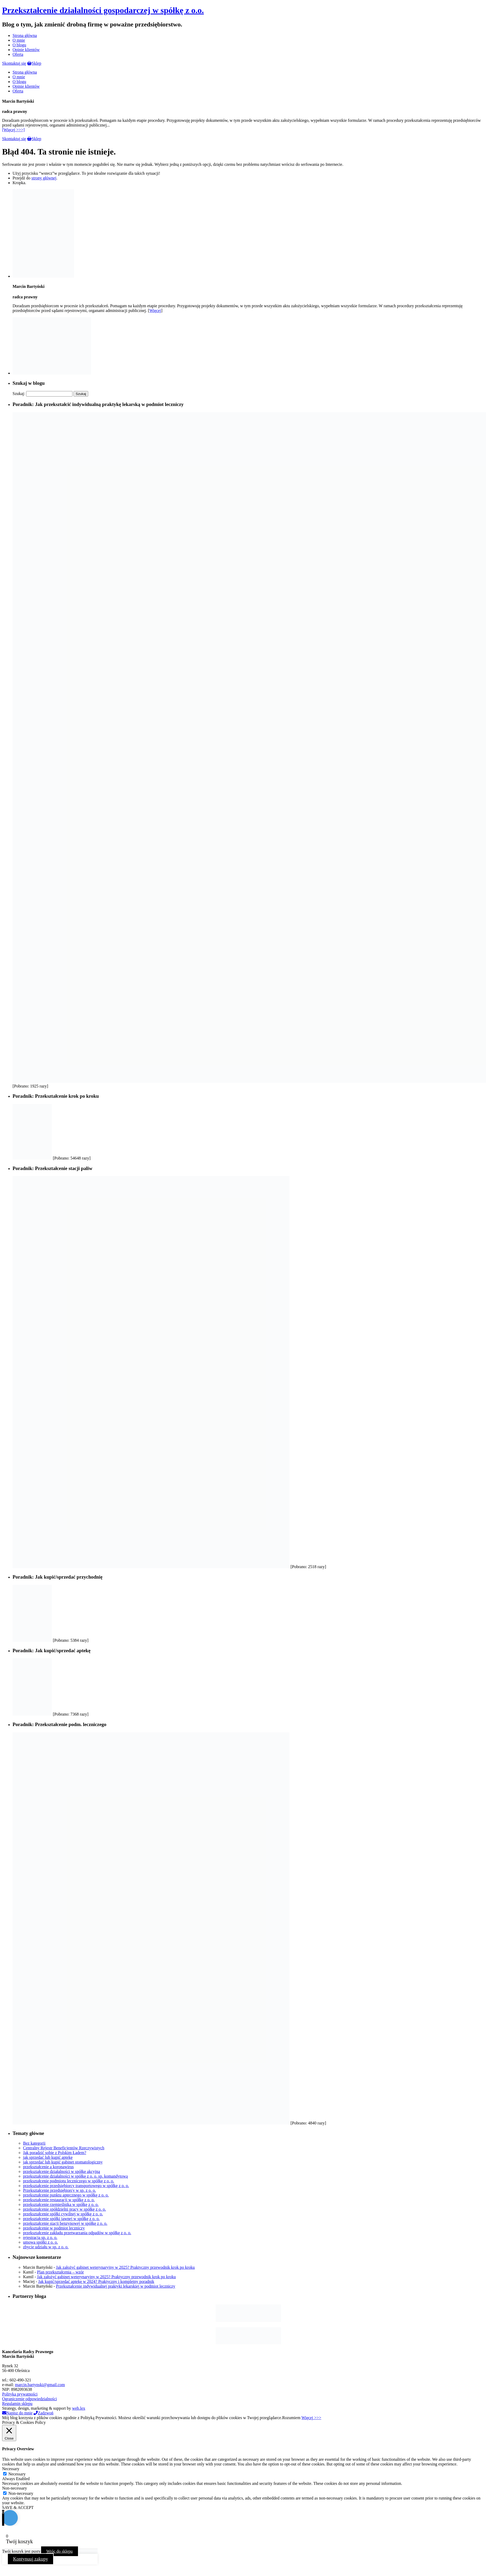  I want to click on Szukaj:, so click(19, 393).